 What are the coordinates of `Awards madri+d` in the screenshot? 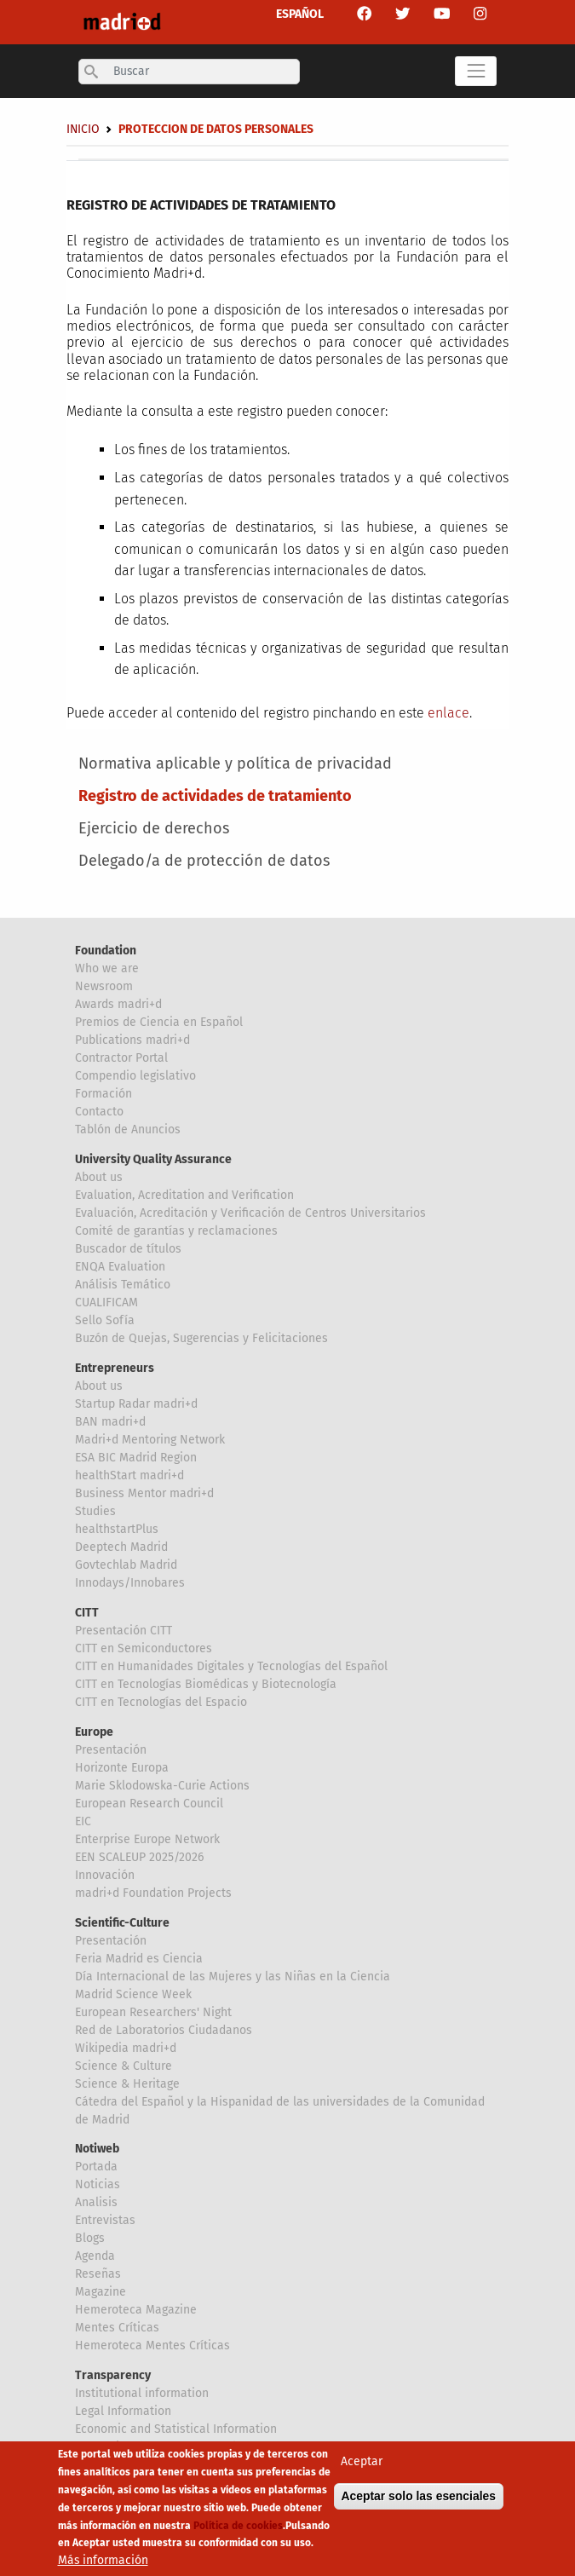 It's located at (118, 1004).